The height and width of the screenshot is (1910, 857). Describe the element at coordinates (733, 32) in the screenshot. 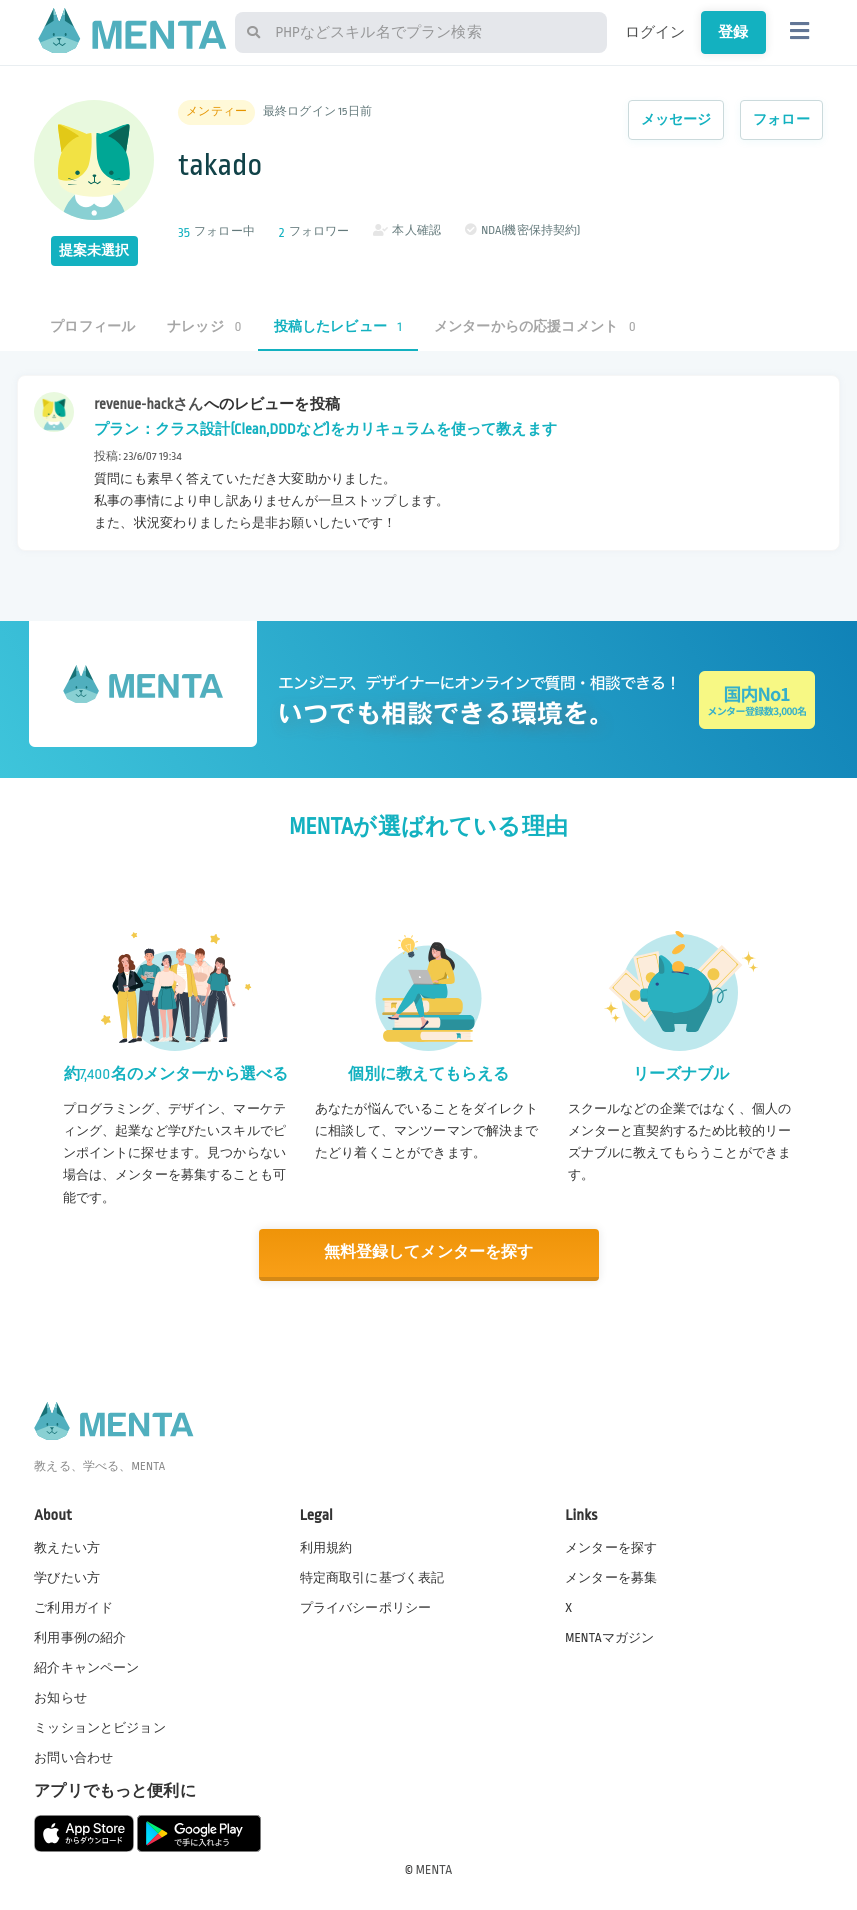

I see `登録` at that location.